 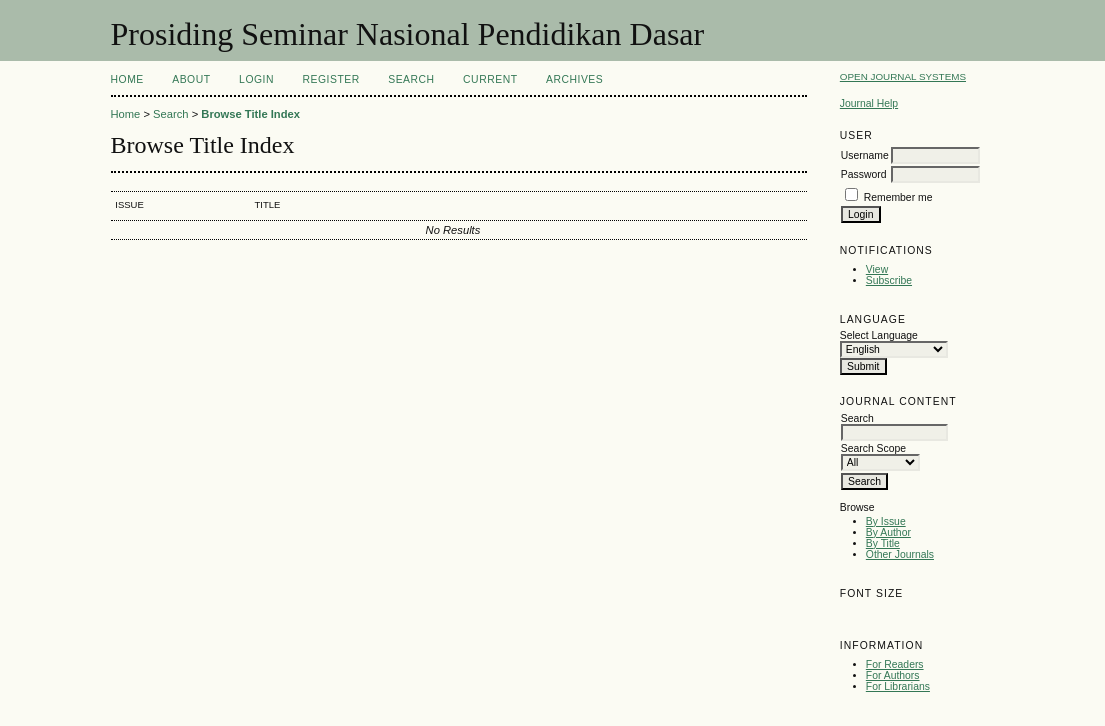 What do you see at coordinates (865, 155) in the screenshot?
I see `Username` at bounding box center [865, 155].